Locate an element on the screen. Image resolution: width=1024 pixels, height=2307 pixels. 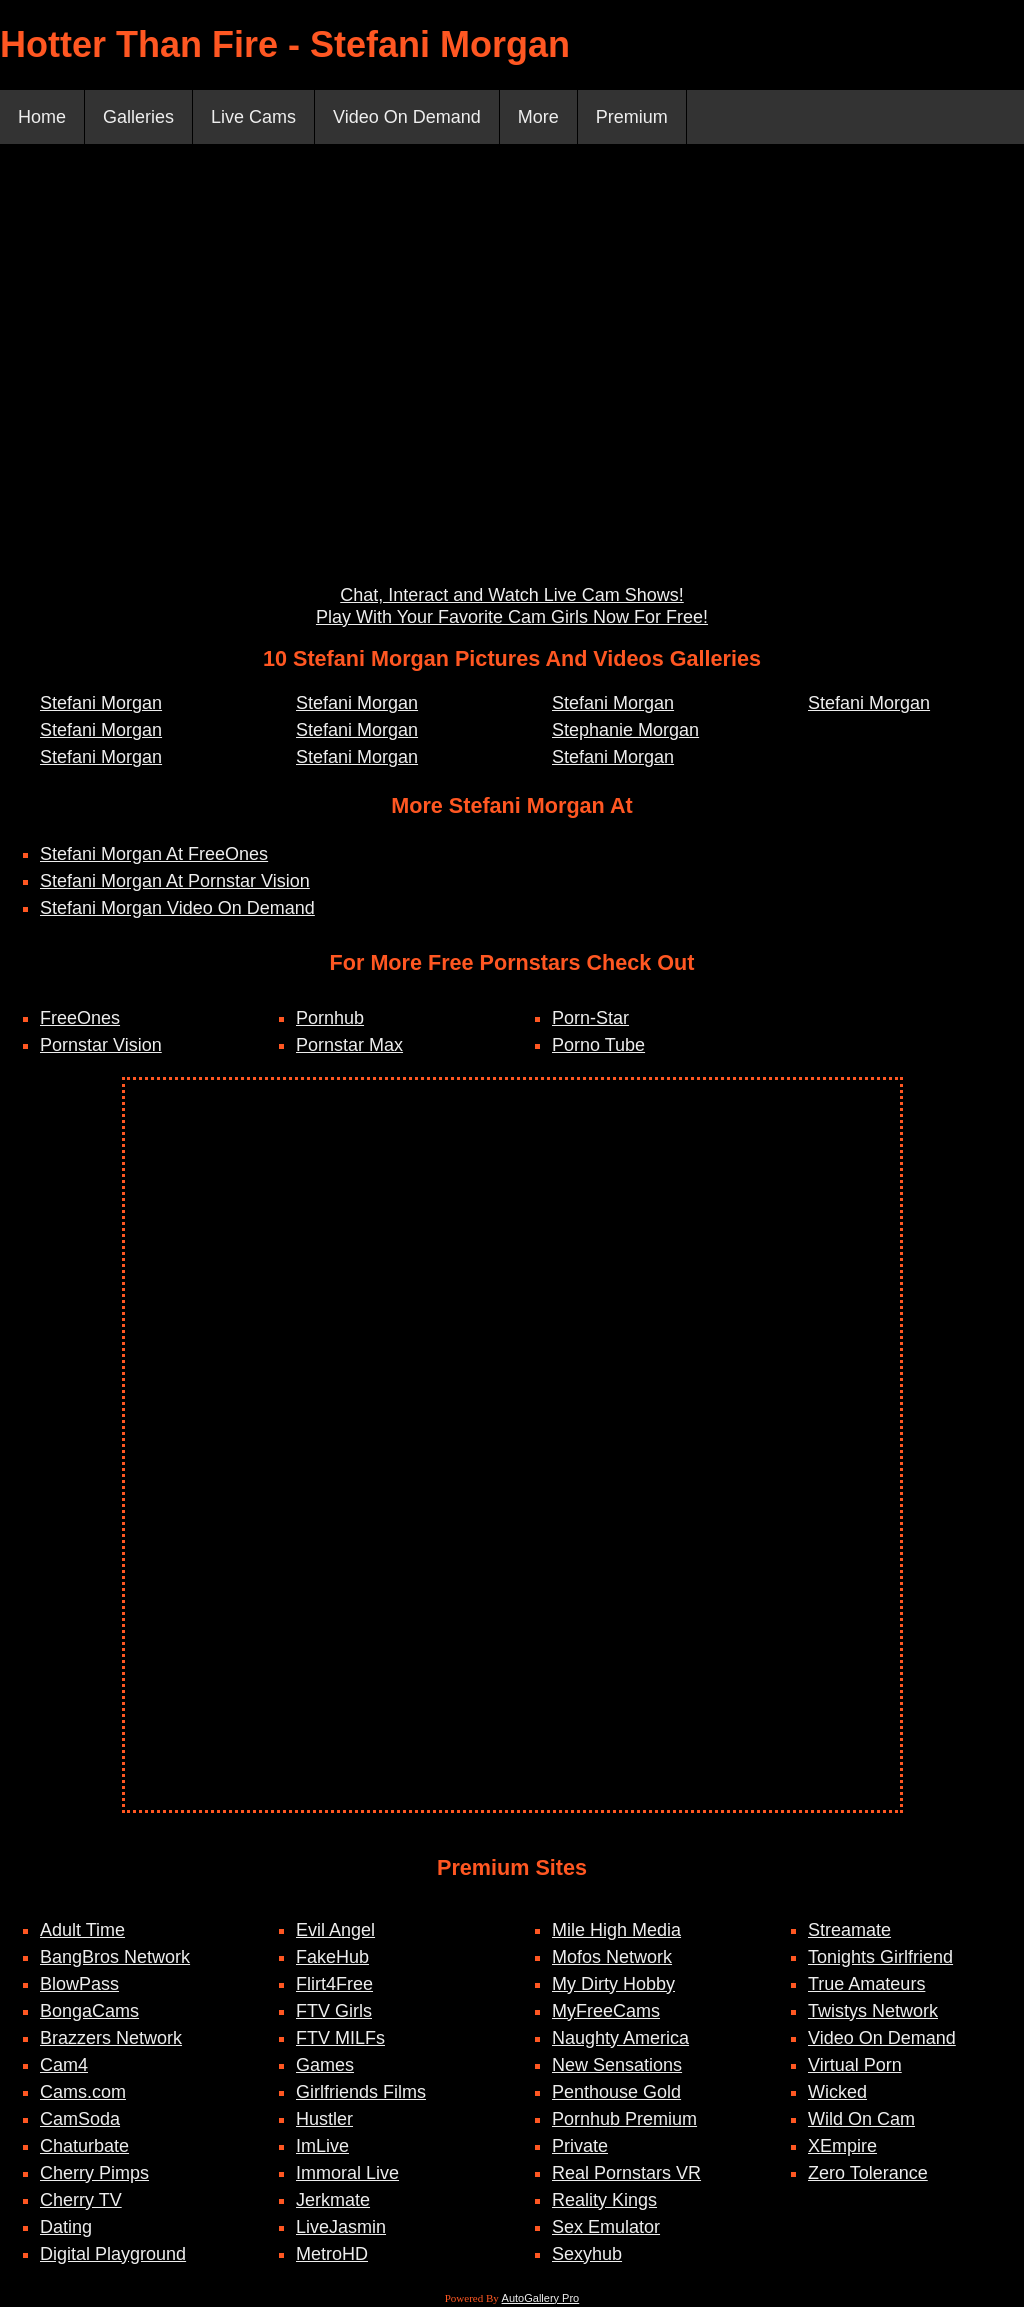
FTV Girls is located at coordinates (334, 2011).